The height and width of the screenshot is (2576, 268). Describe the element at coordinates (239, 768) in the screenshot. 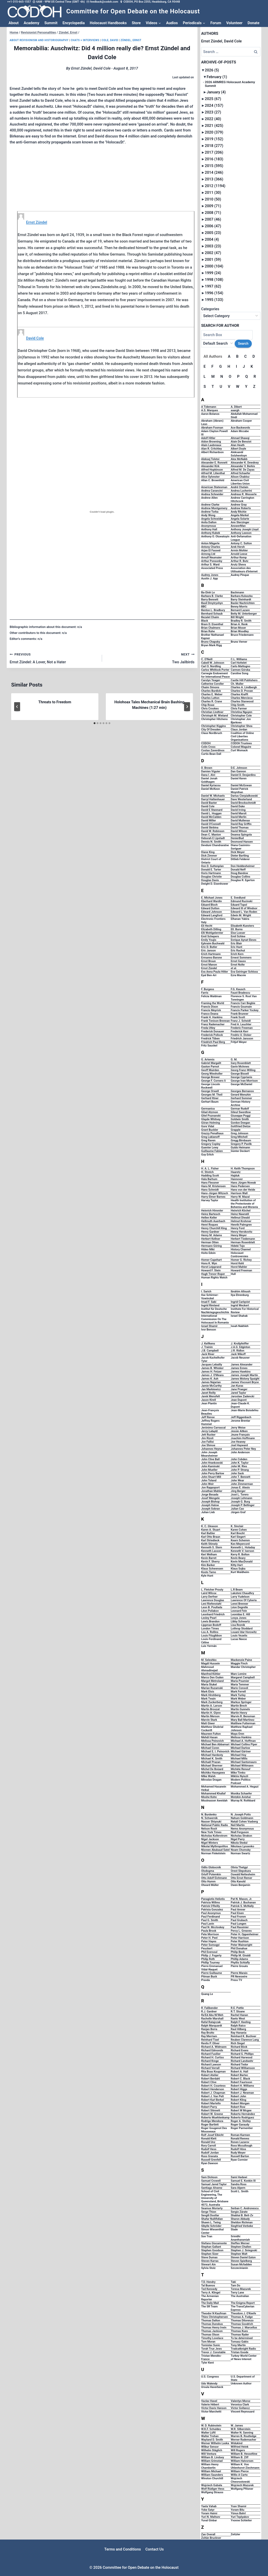

I see `D.E. Johnson` at that location.